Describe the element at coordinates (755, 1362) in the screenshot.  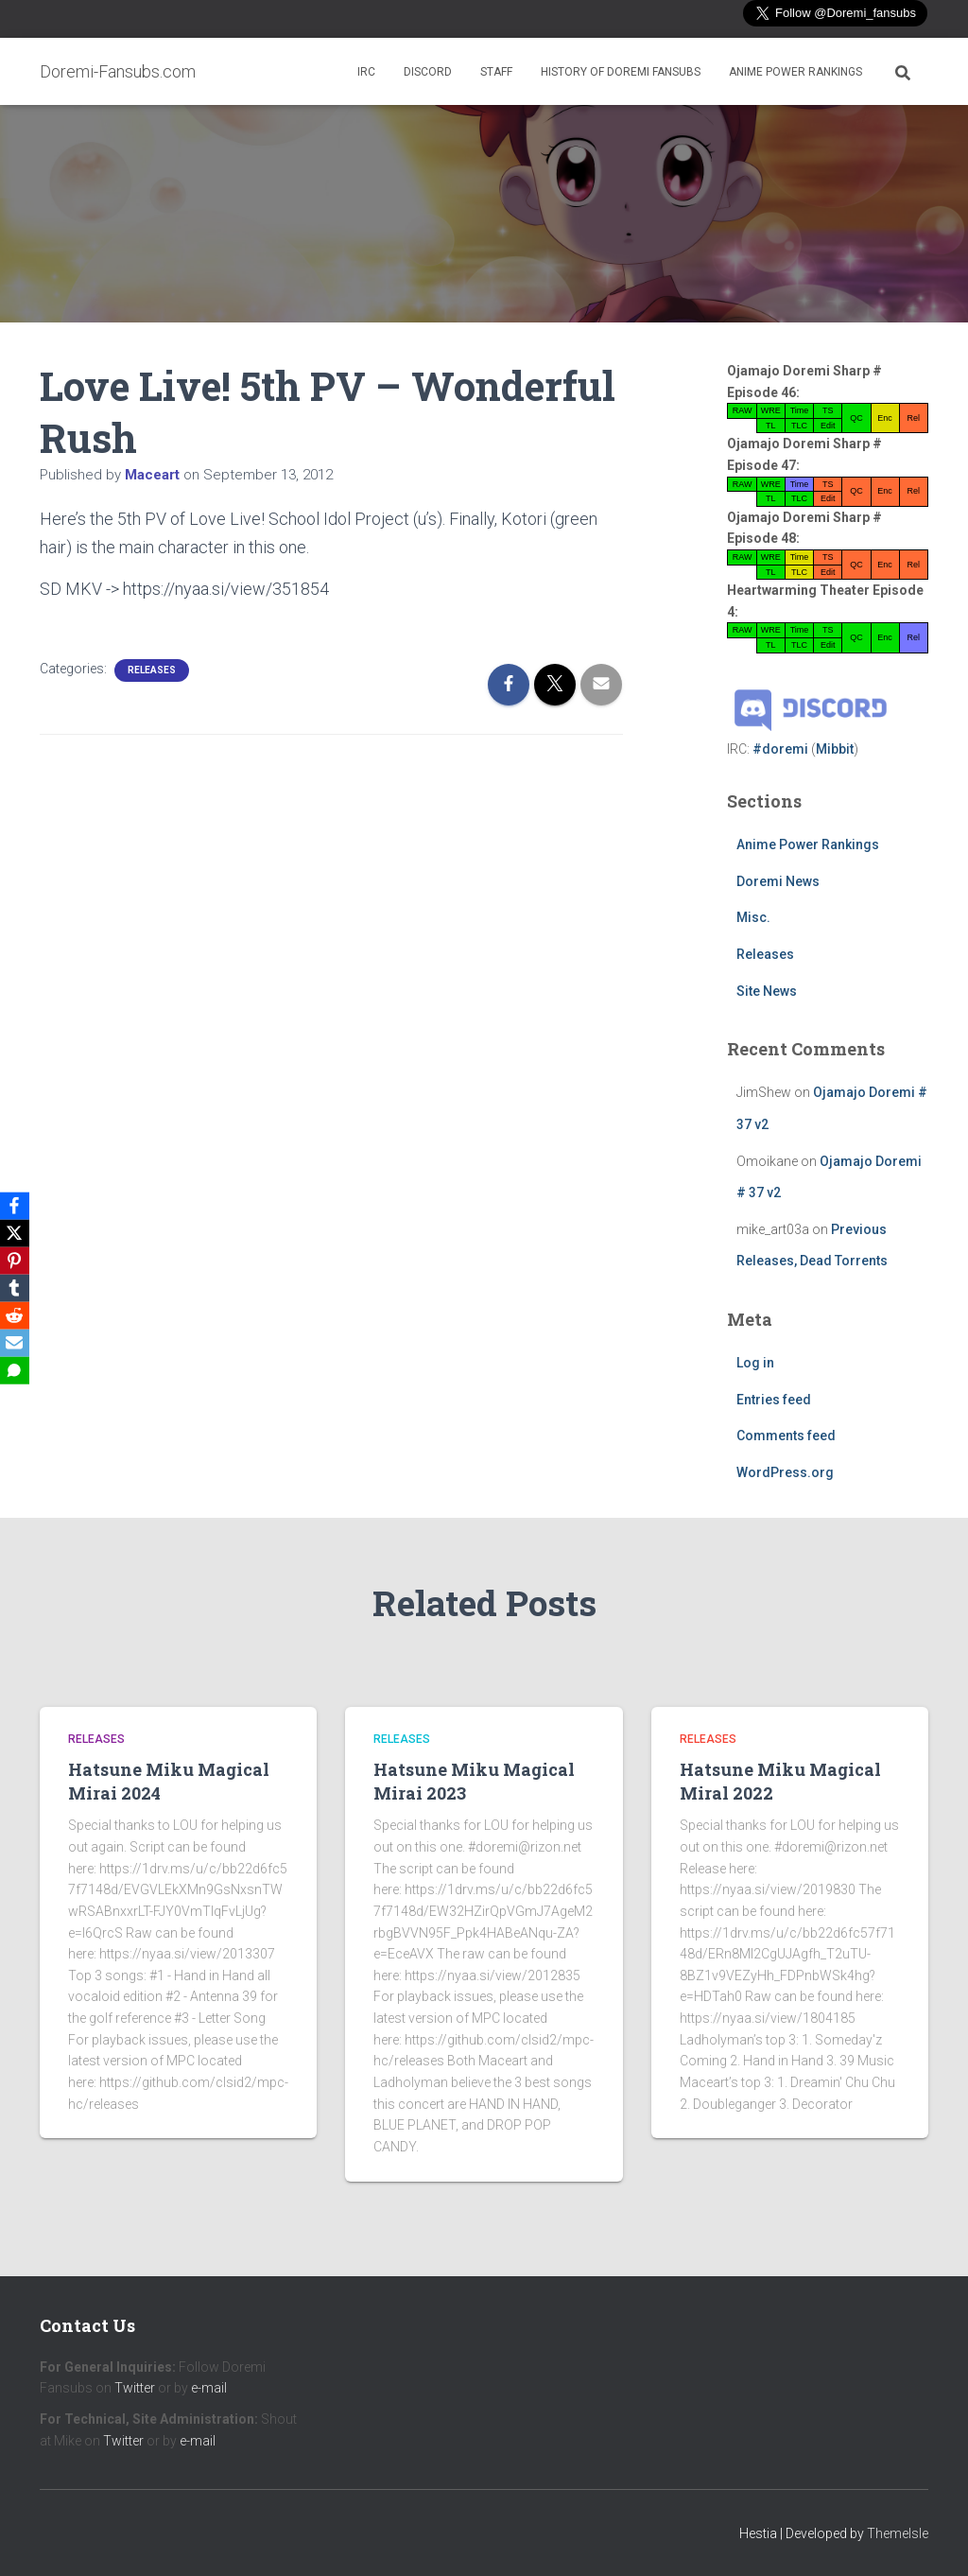
I see `Log in` at that location.